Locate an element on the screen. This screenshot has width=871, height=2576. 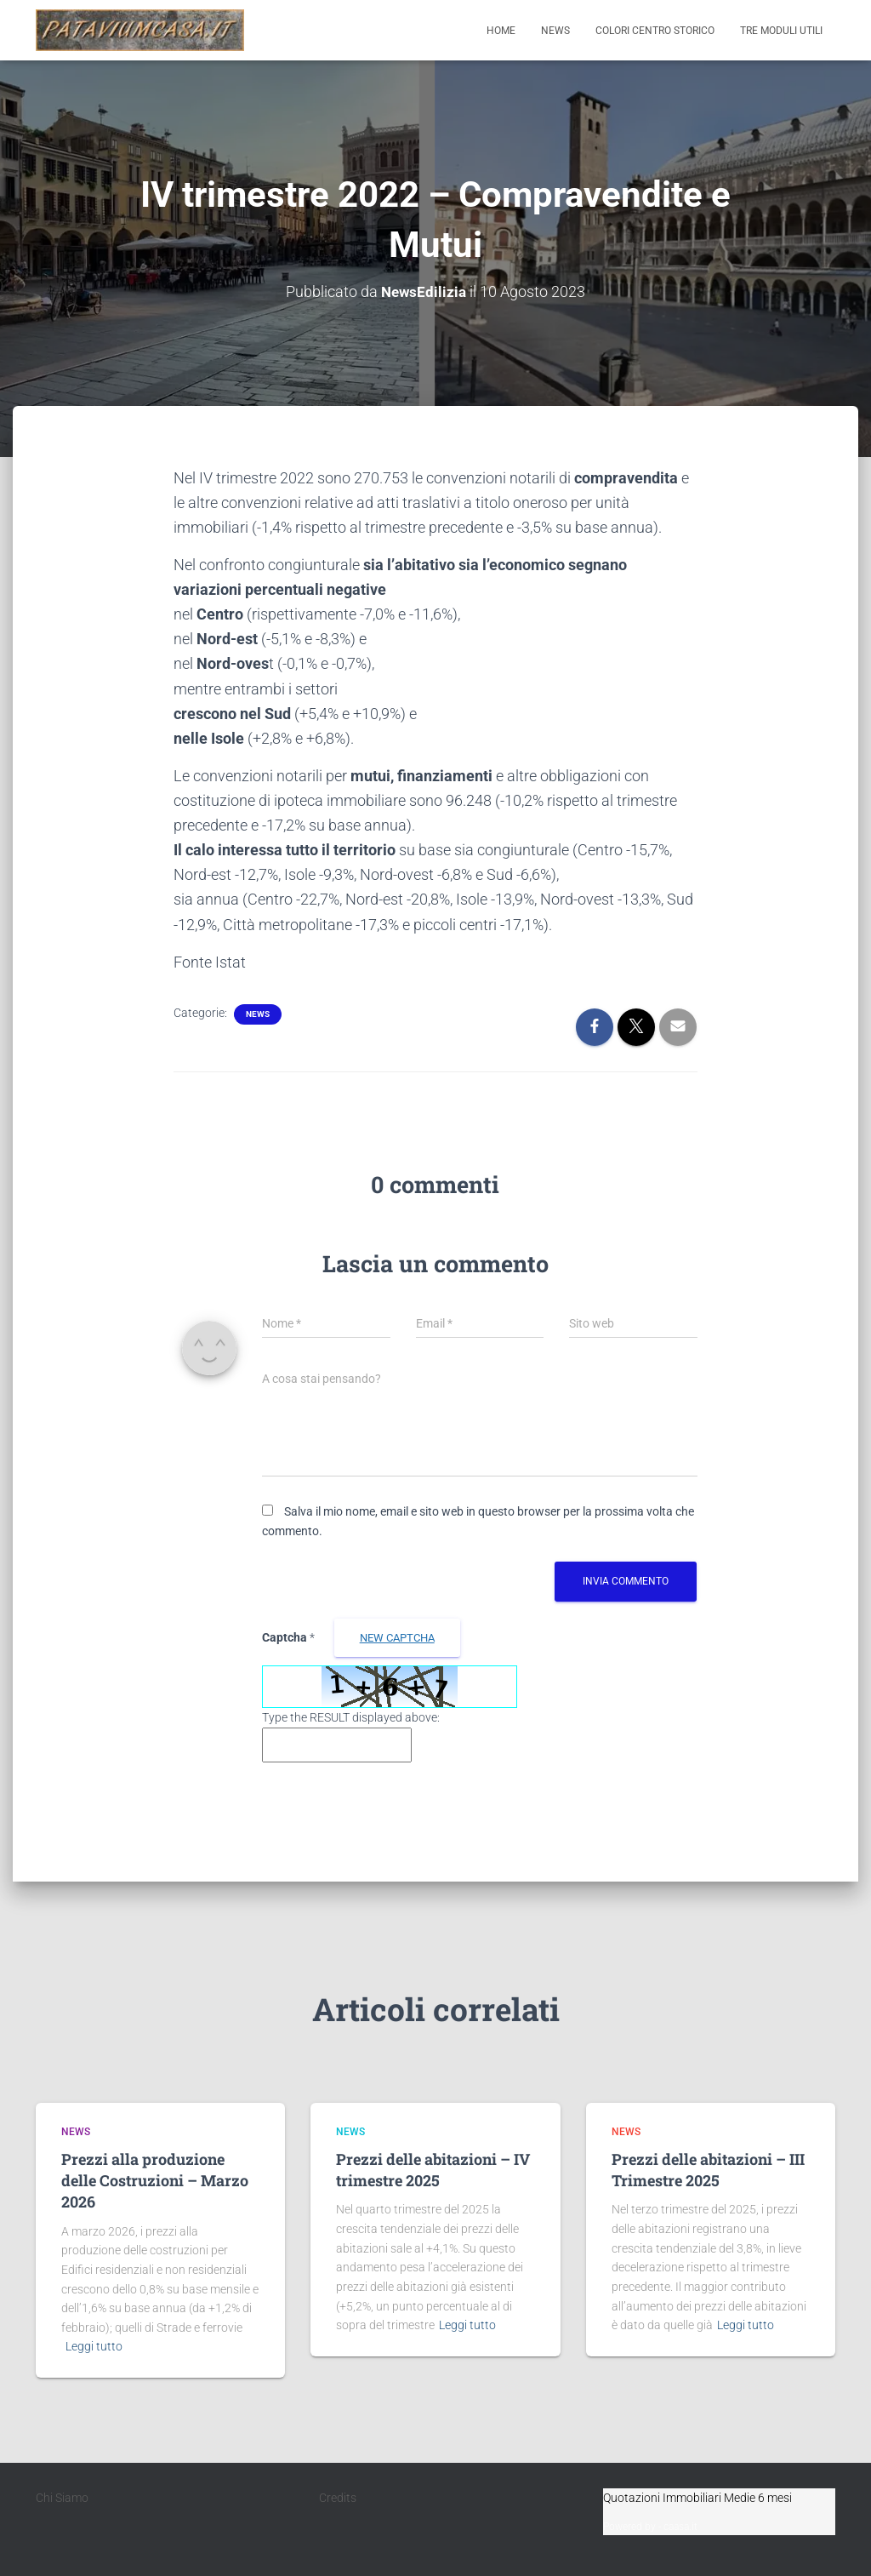
Credits is located at coordinates (337, 2498).